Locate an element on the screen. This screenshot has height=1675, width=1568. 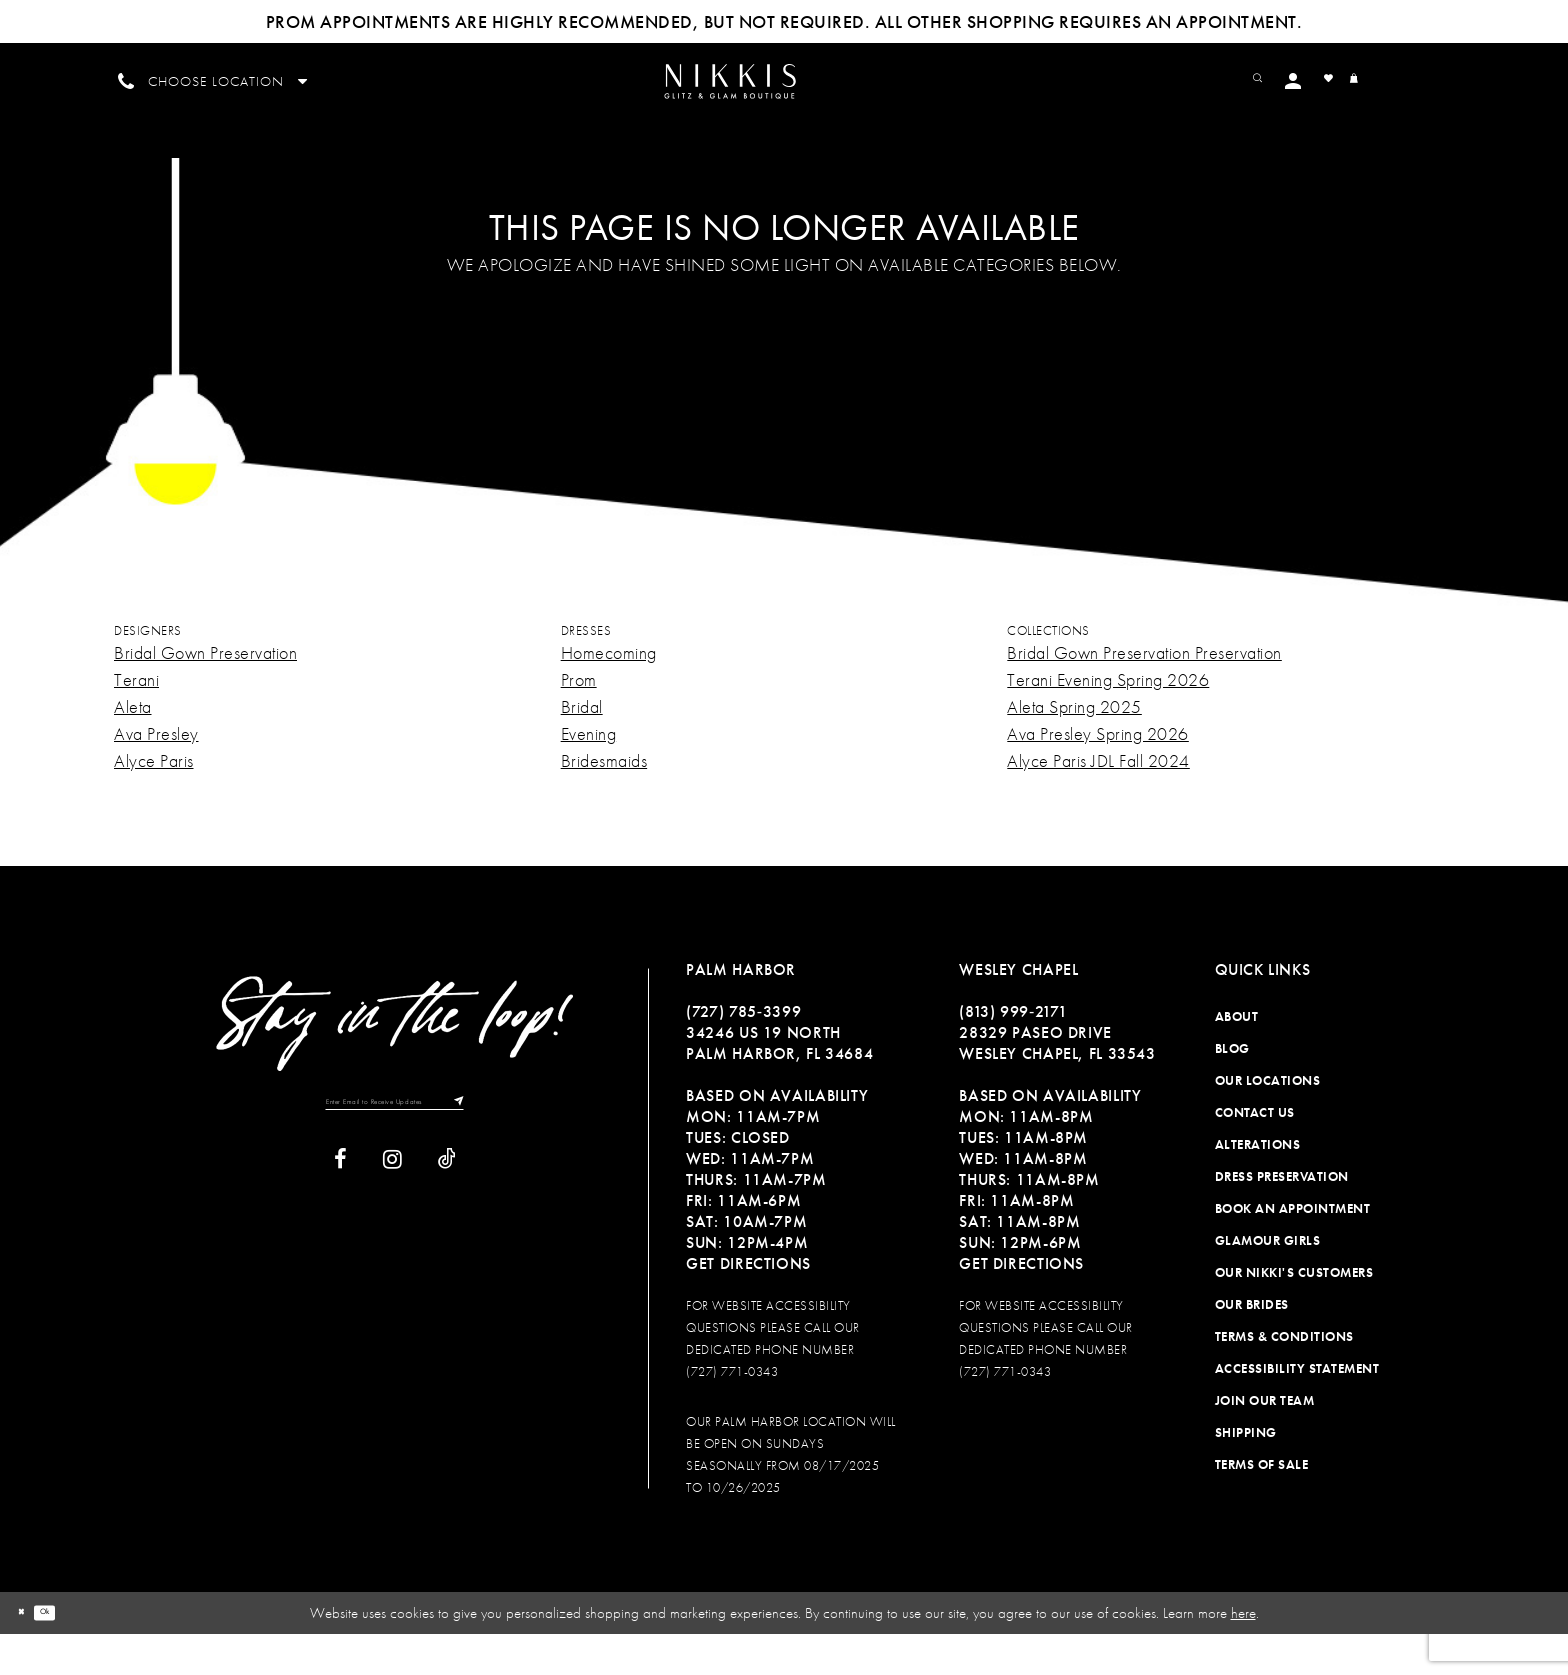
Shipping is located at coordinates (1246, 1472).